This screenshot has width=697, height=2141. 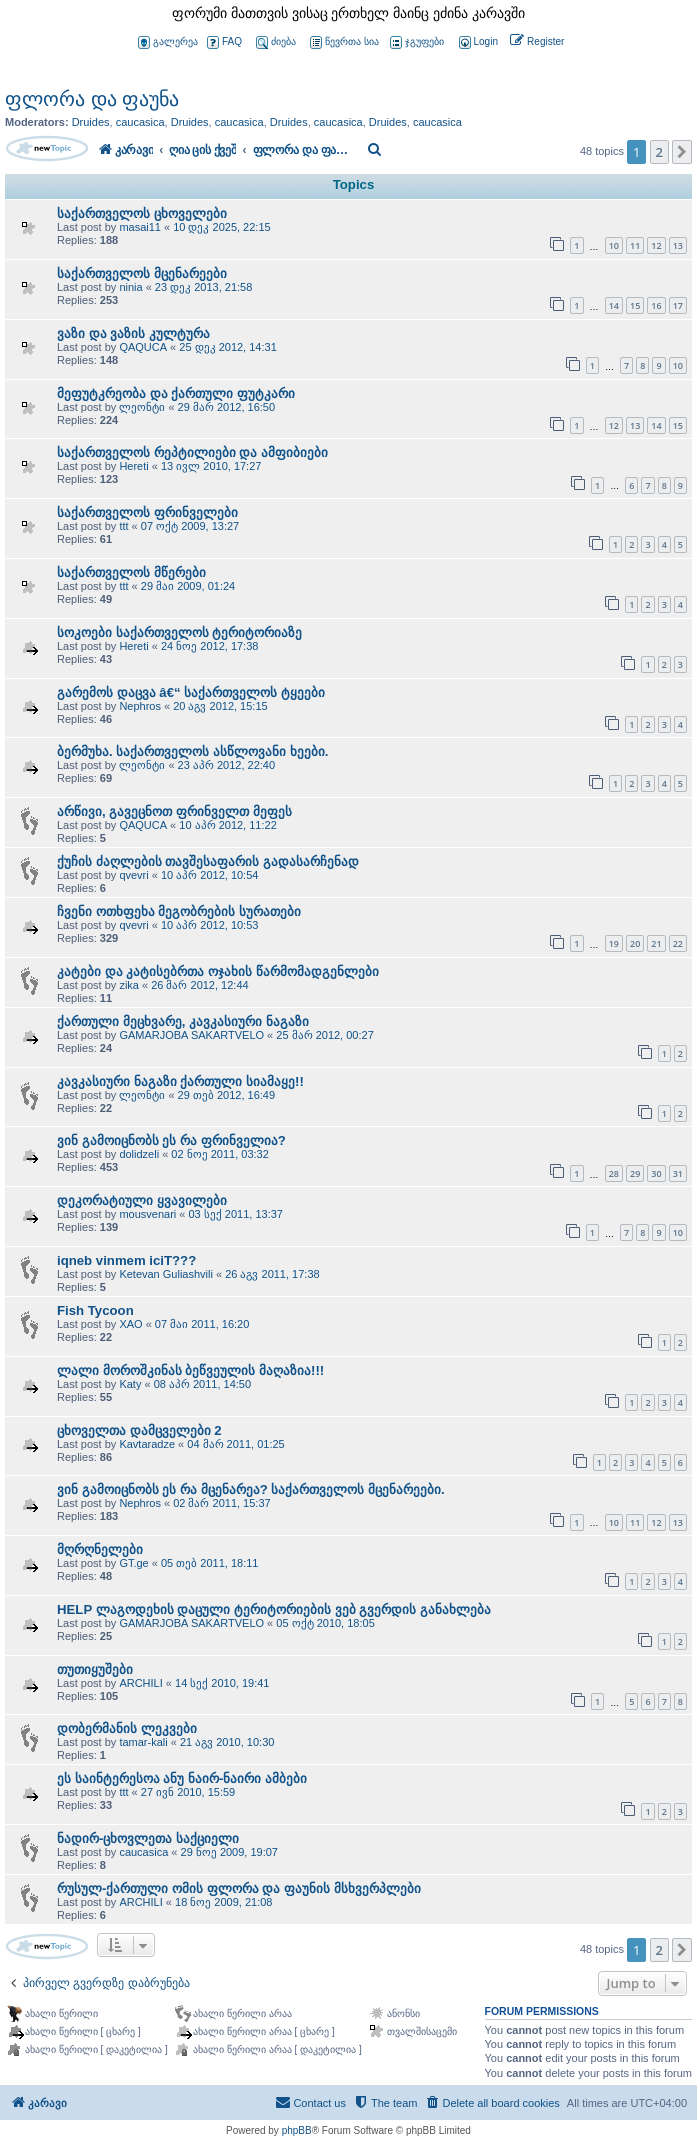 I want to click on ქართული მეცხვარე, კავკასიური ნაგაზი, so click(x=183, y=1021).